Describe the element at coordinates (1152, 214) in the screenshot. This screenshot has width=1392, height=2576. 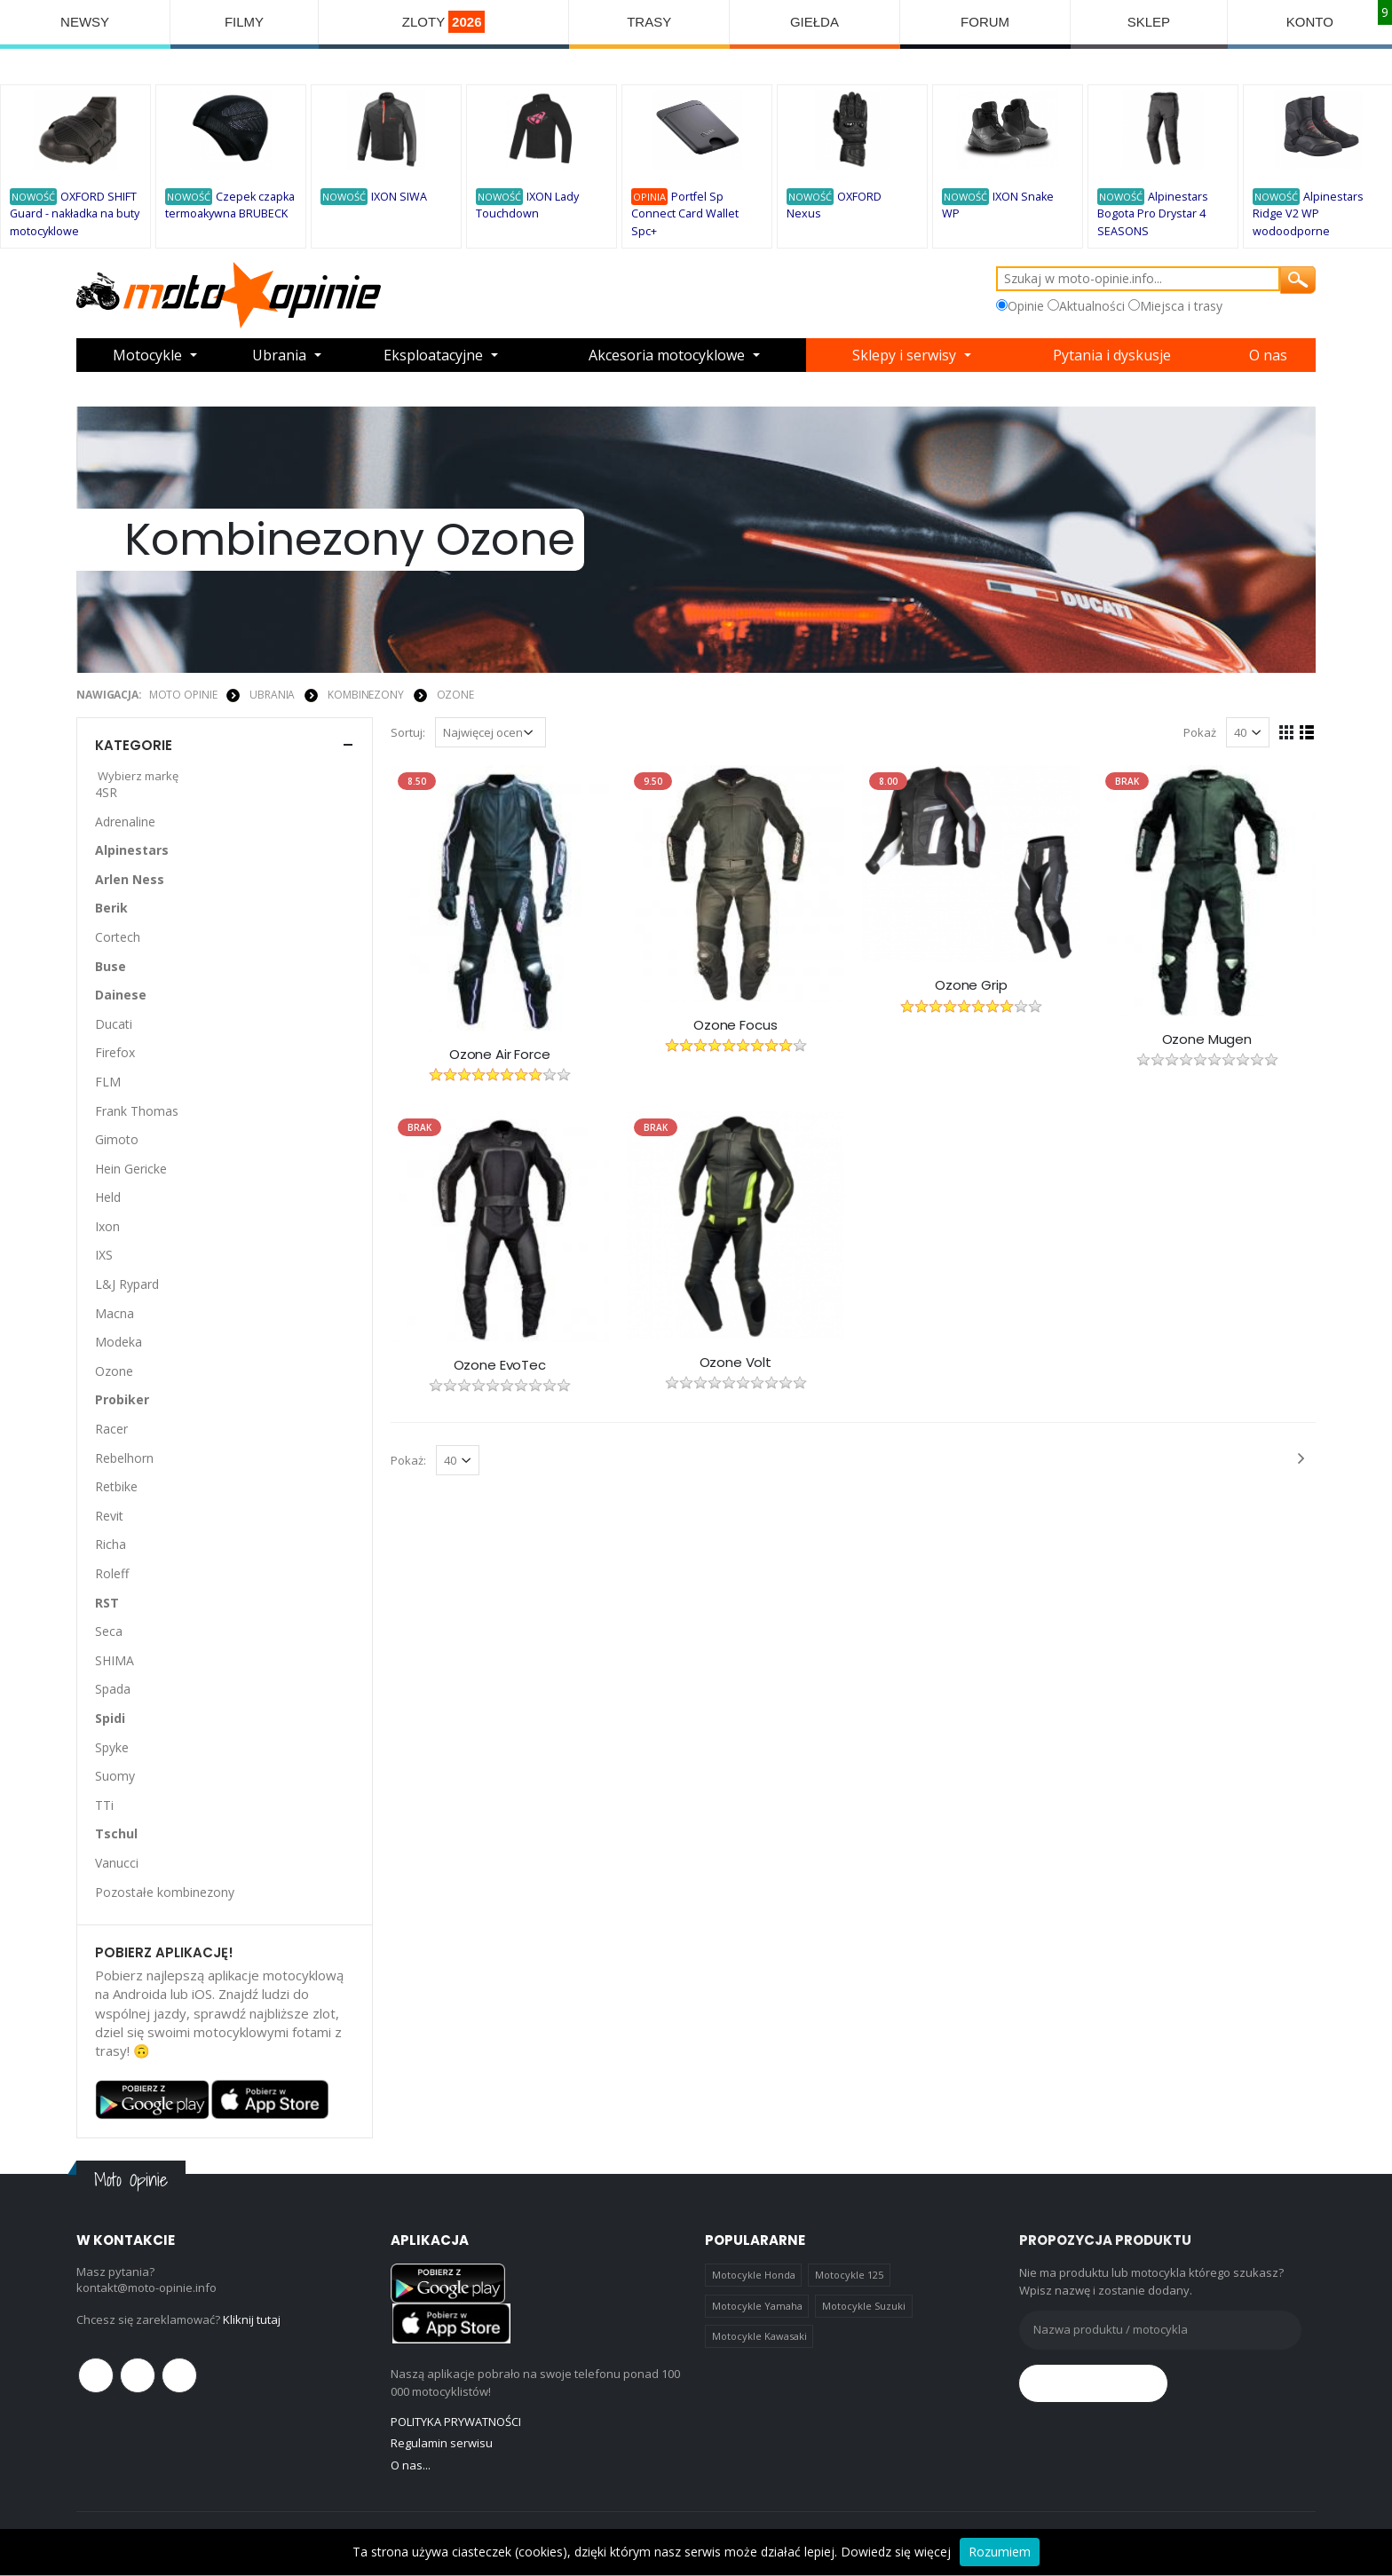
I see `Alpinestars Bogota Pro Drystar 4 SEASONS` at that location.